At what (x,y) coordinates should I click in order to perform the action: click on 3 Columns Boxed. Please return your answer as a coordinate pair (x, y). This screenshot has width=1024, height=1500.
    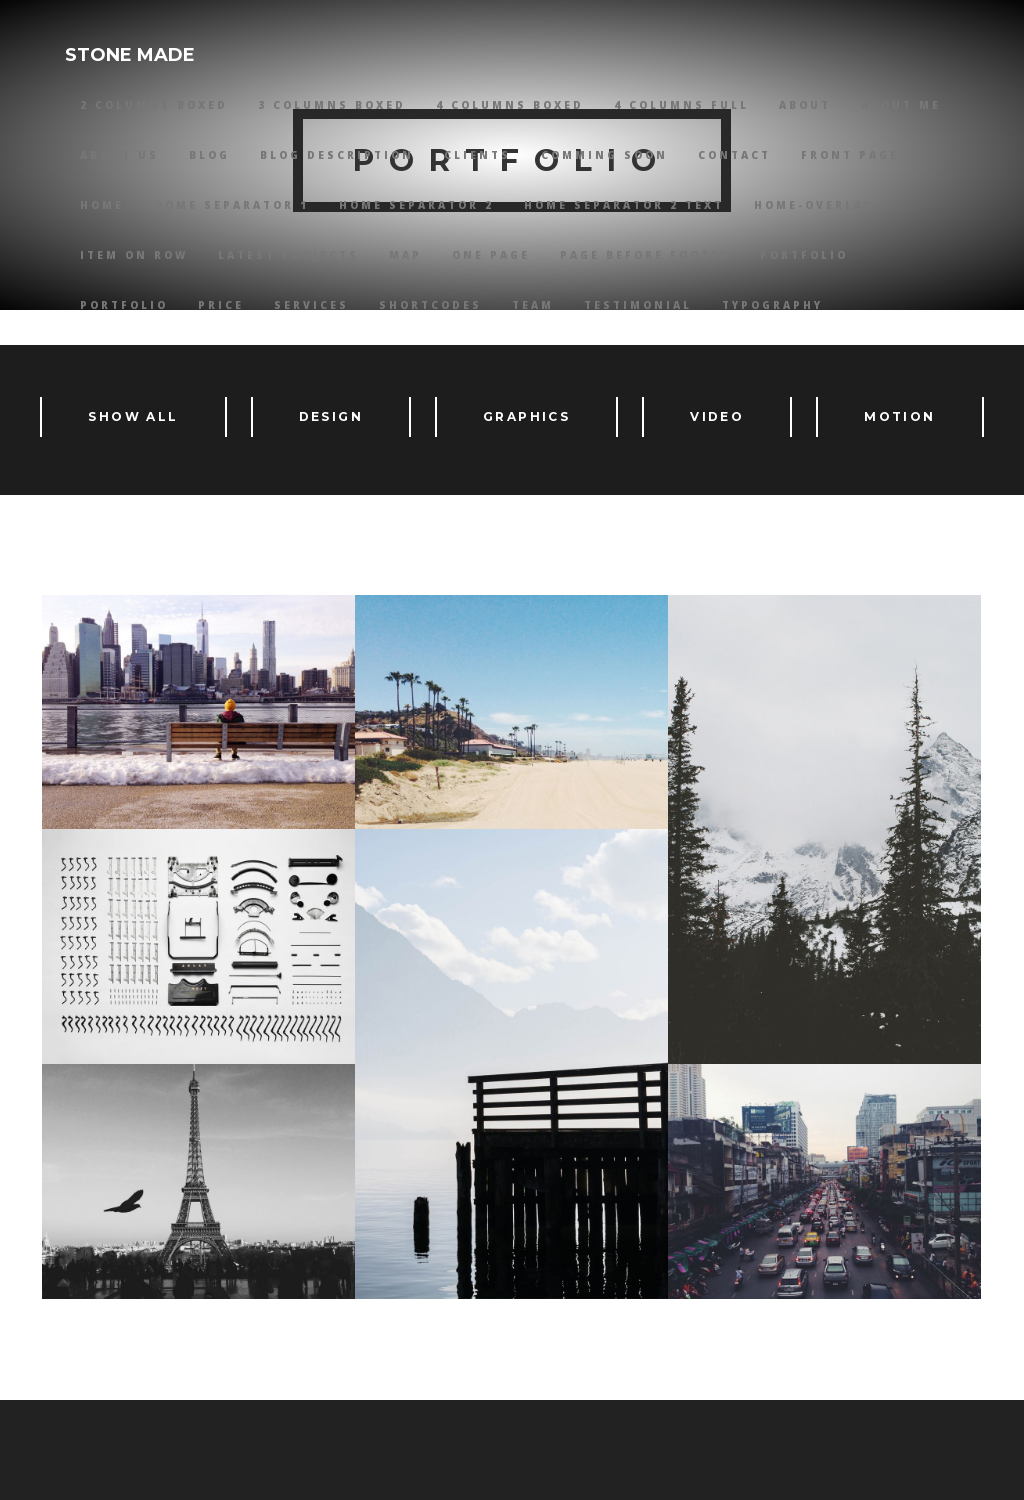
    Looking at the image, I should click on (332, 105).